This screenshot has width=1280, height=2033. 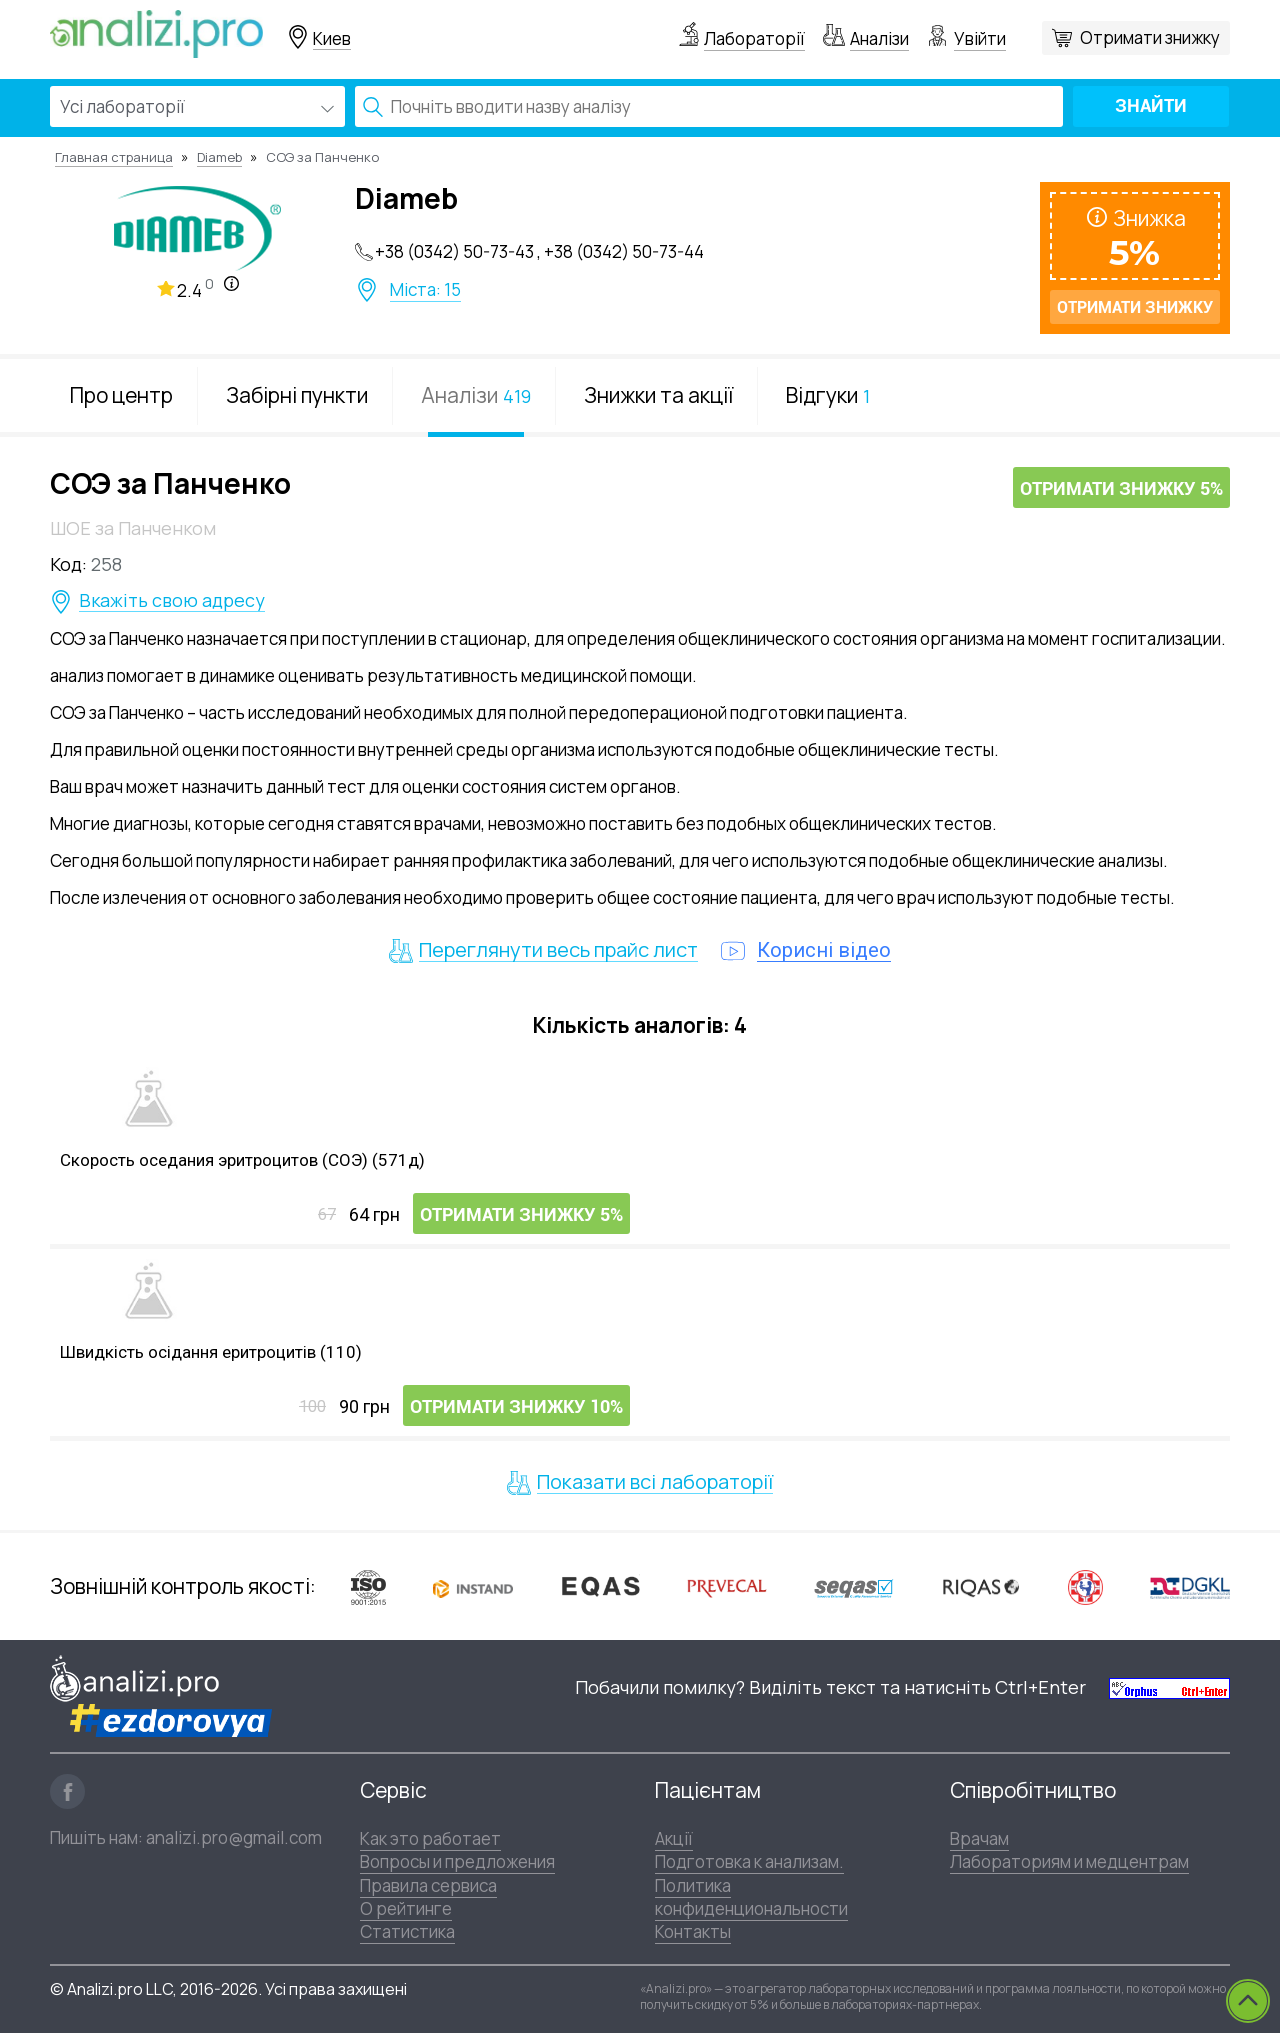 What do you see at coordinates (297, 395) in the screenshot?
I see `Забірні пункти` at bounding box center [297, 395].